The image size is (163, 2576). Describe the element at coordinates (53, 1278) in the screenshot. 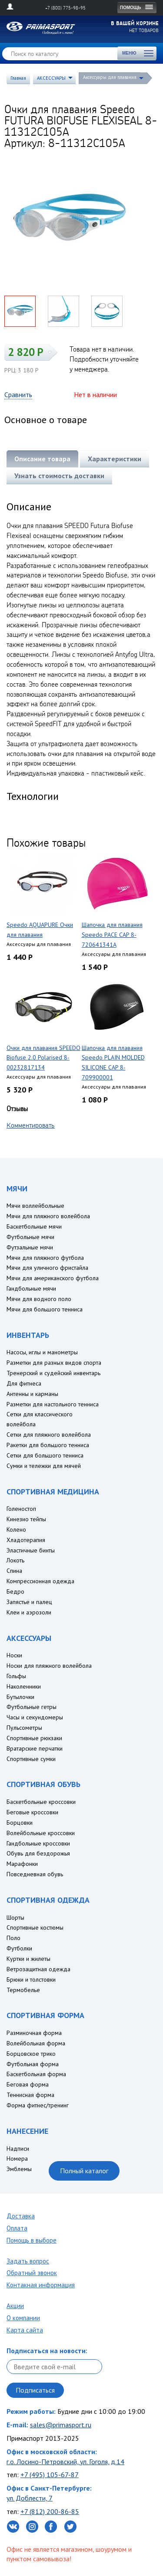

I see `Мячи для американского футбола` at that location.